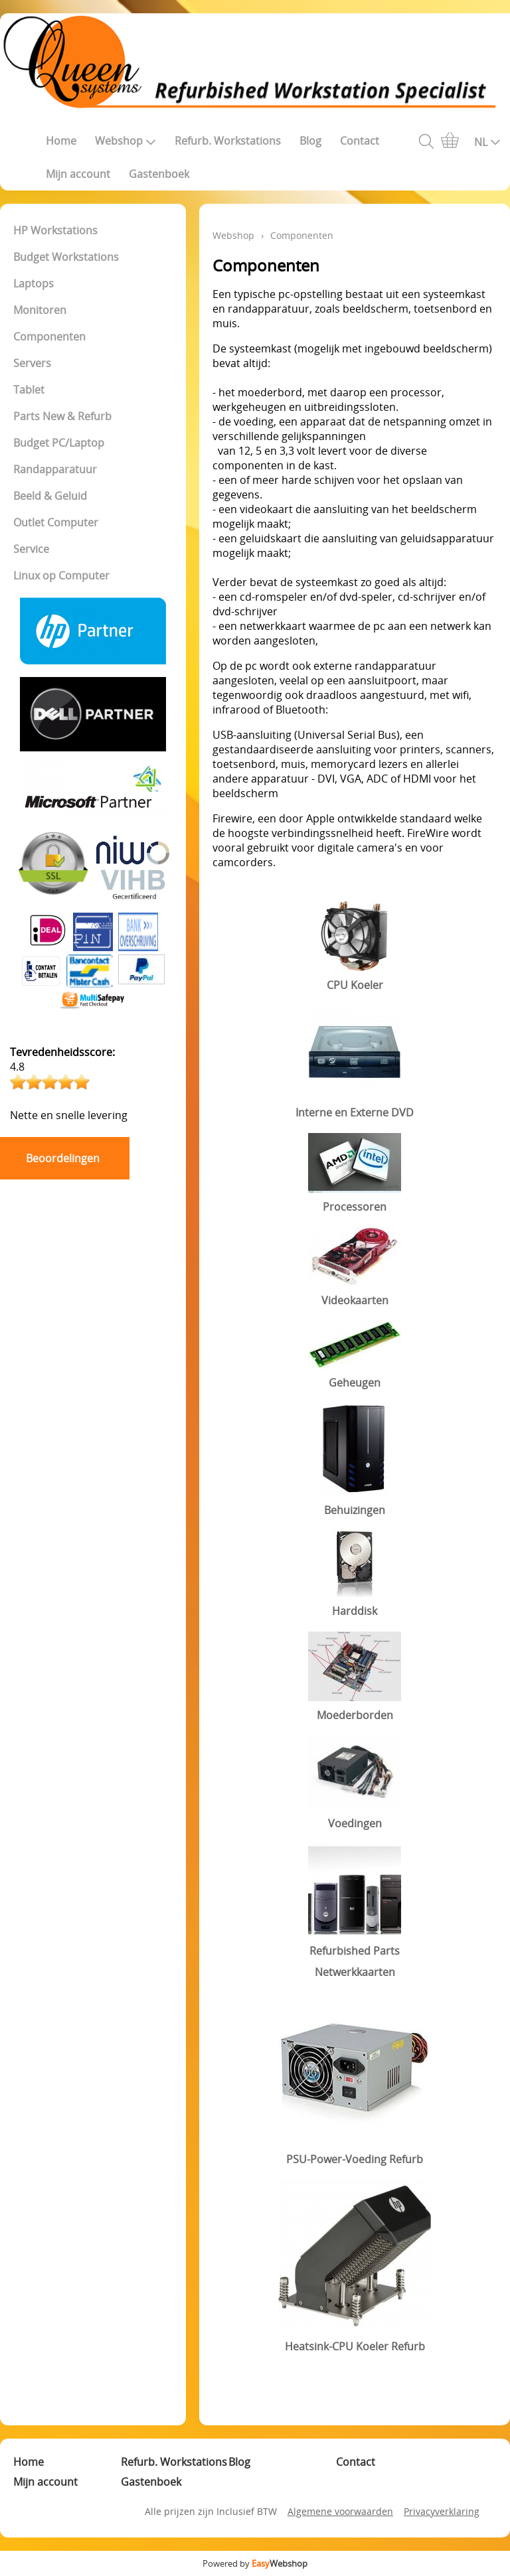  What do you see at coordinates (58, 442) in the screenshot?
I see `Budget PC/Laptop` at bounding box center [58, 442].